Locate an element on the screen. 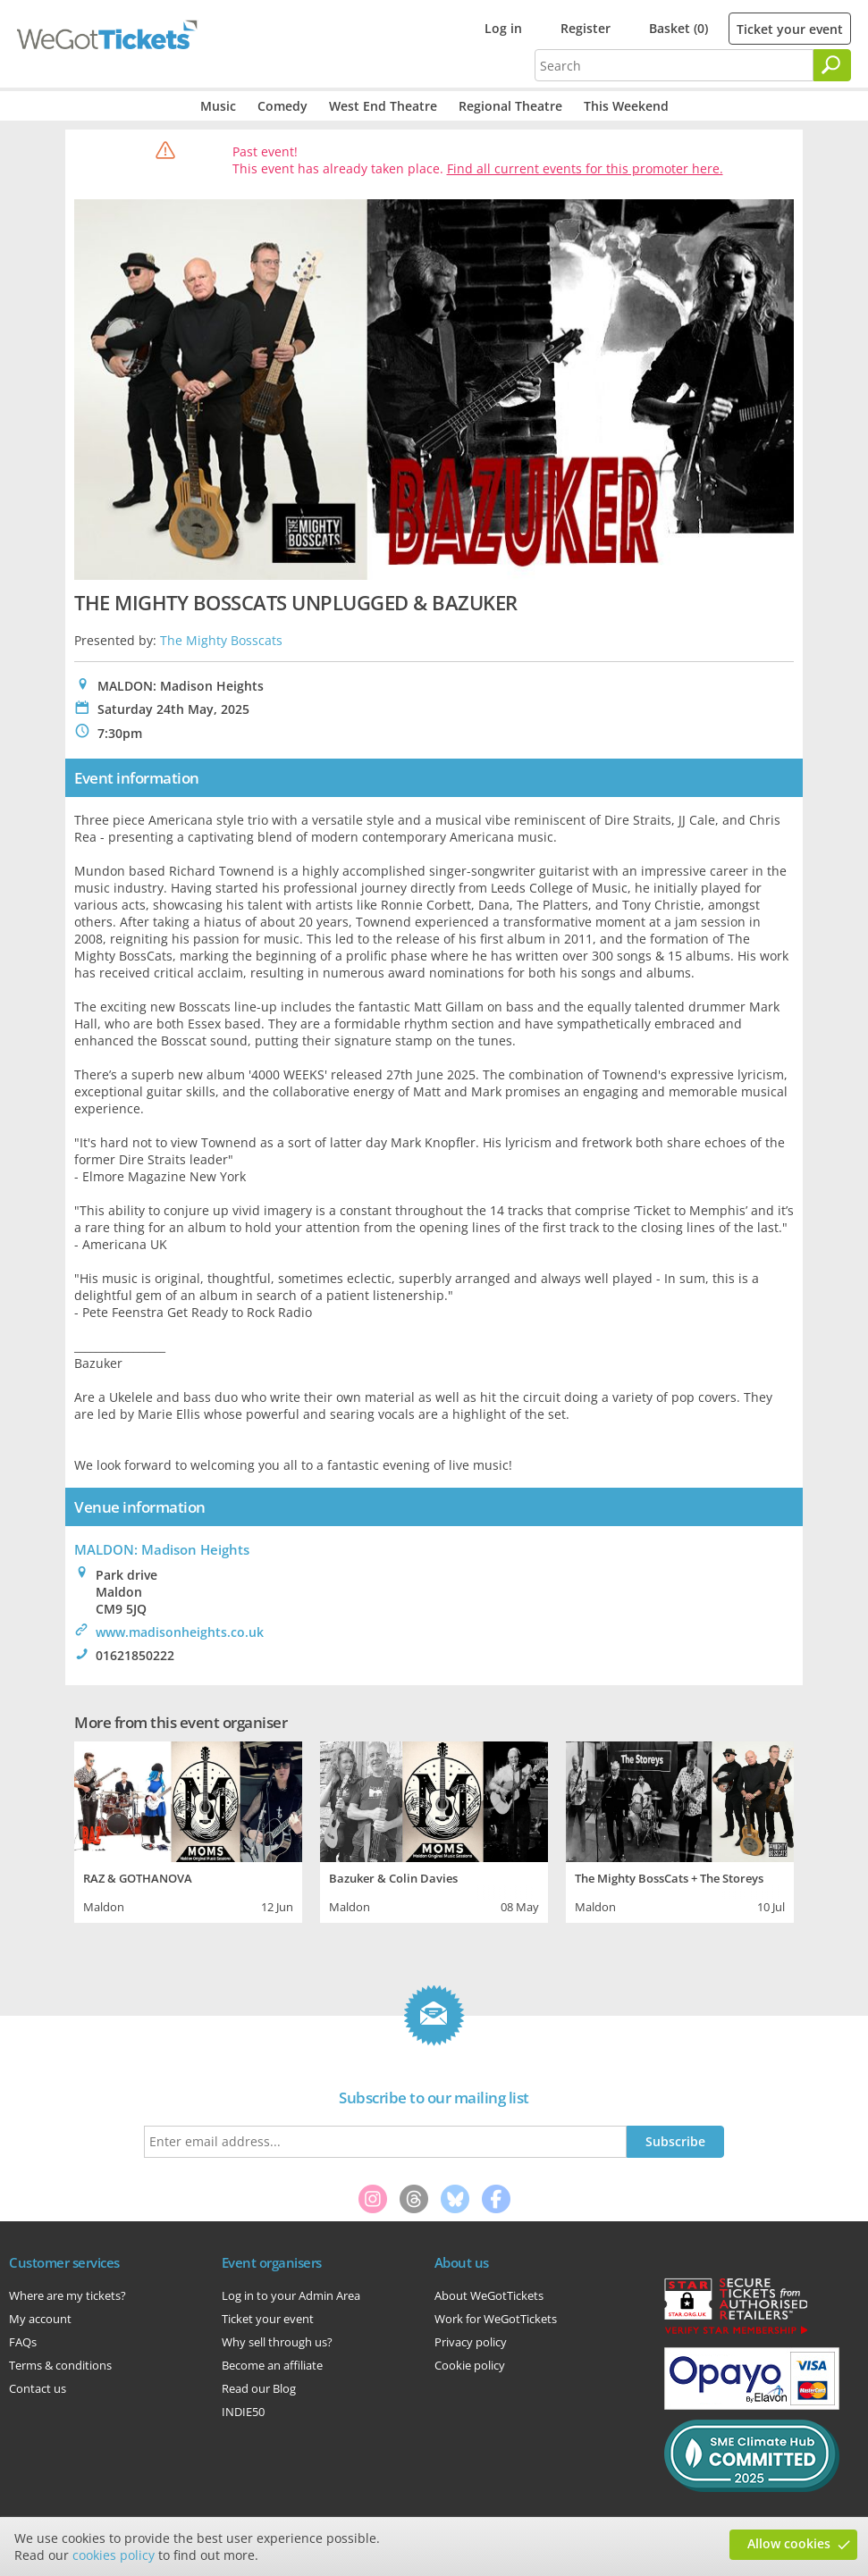 The height and width of the screenshot is (2576, 868). [Search] is located at coordinates (832, 65).